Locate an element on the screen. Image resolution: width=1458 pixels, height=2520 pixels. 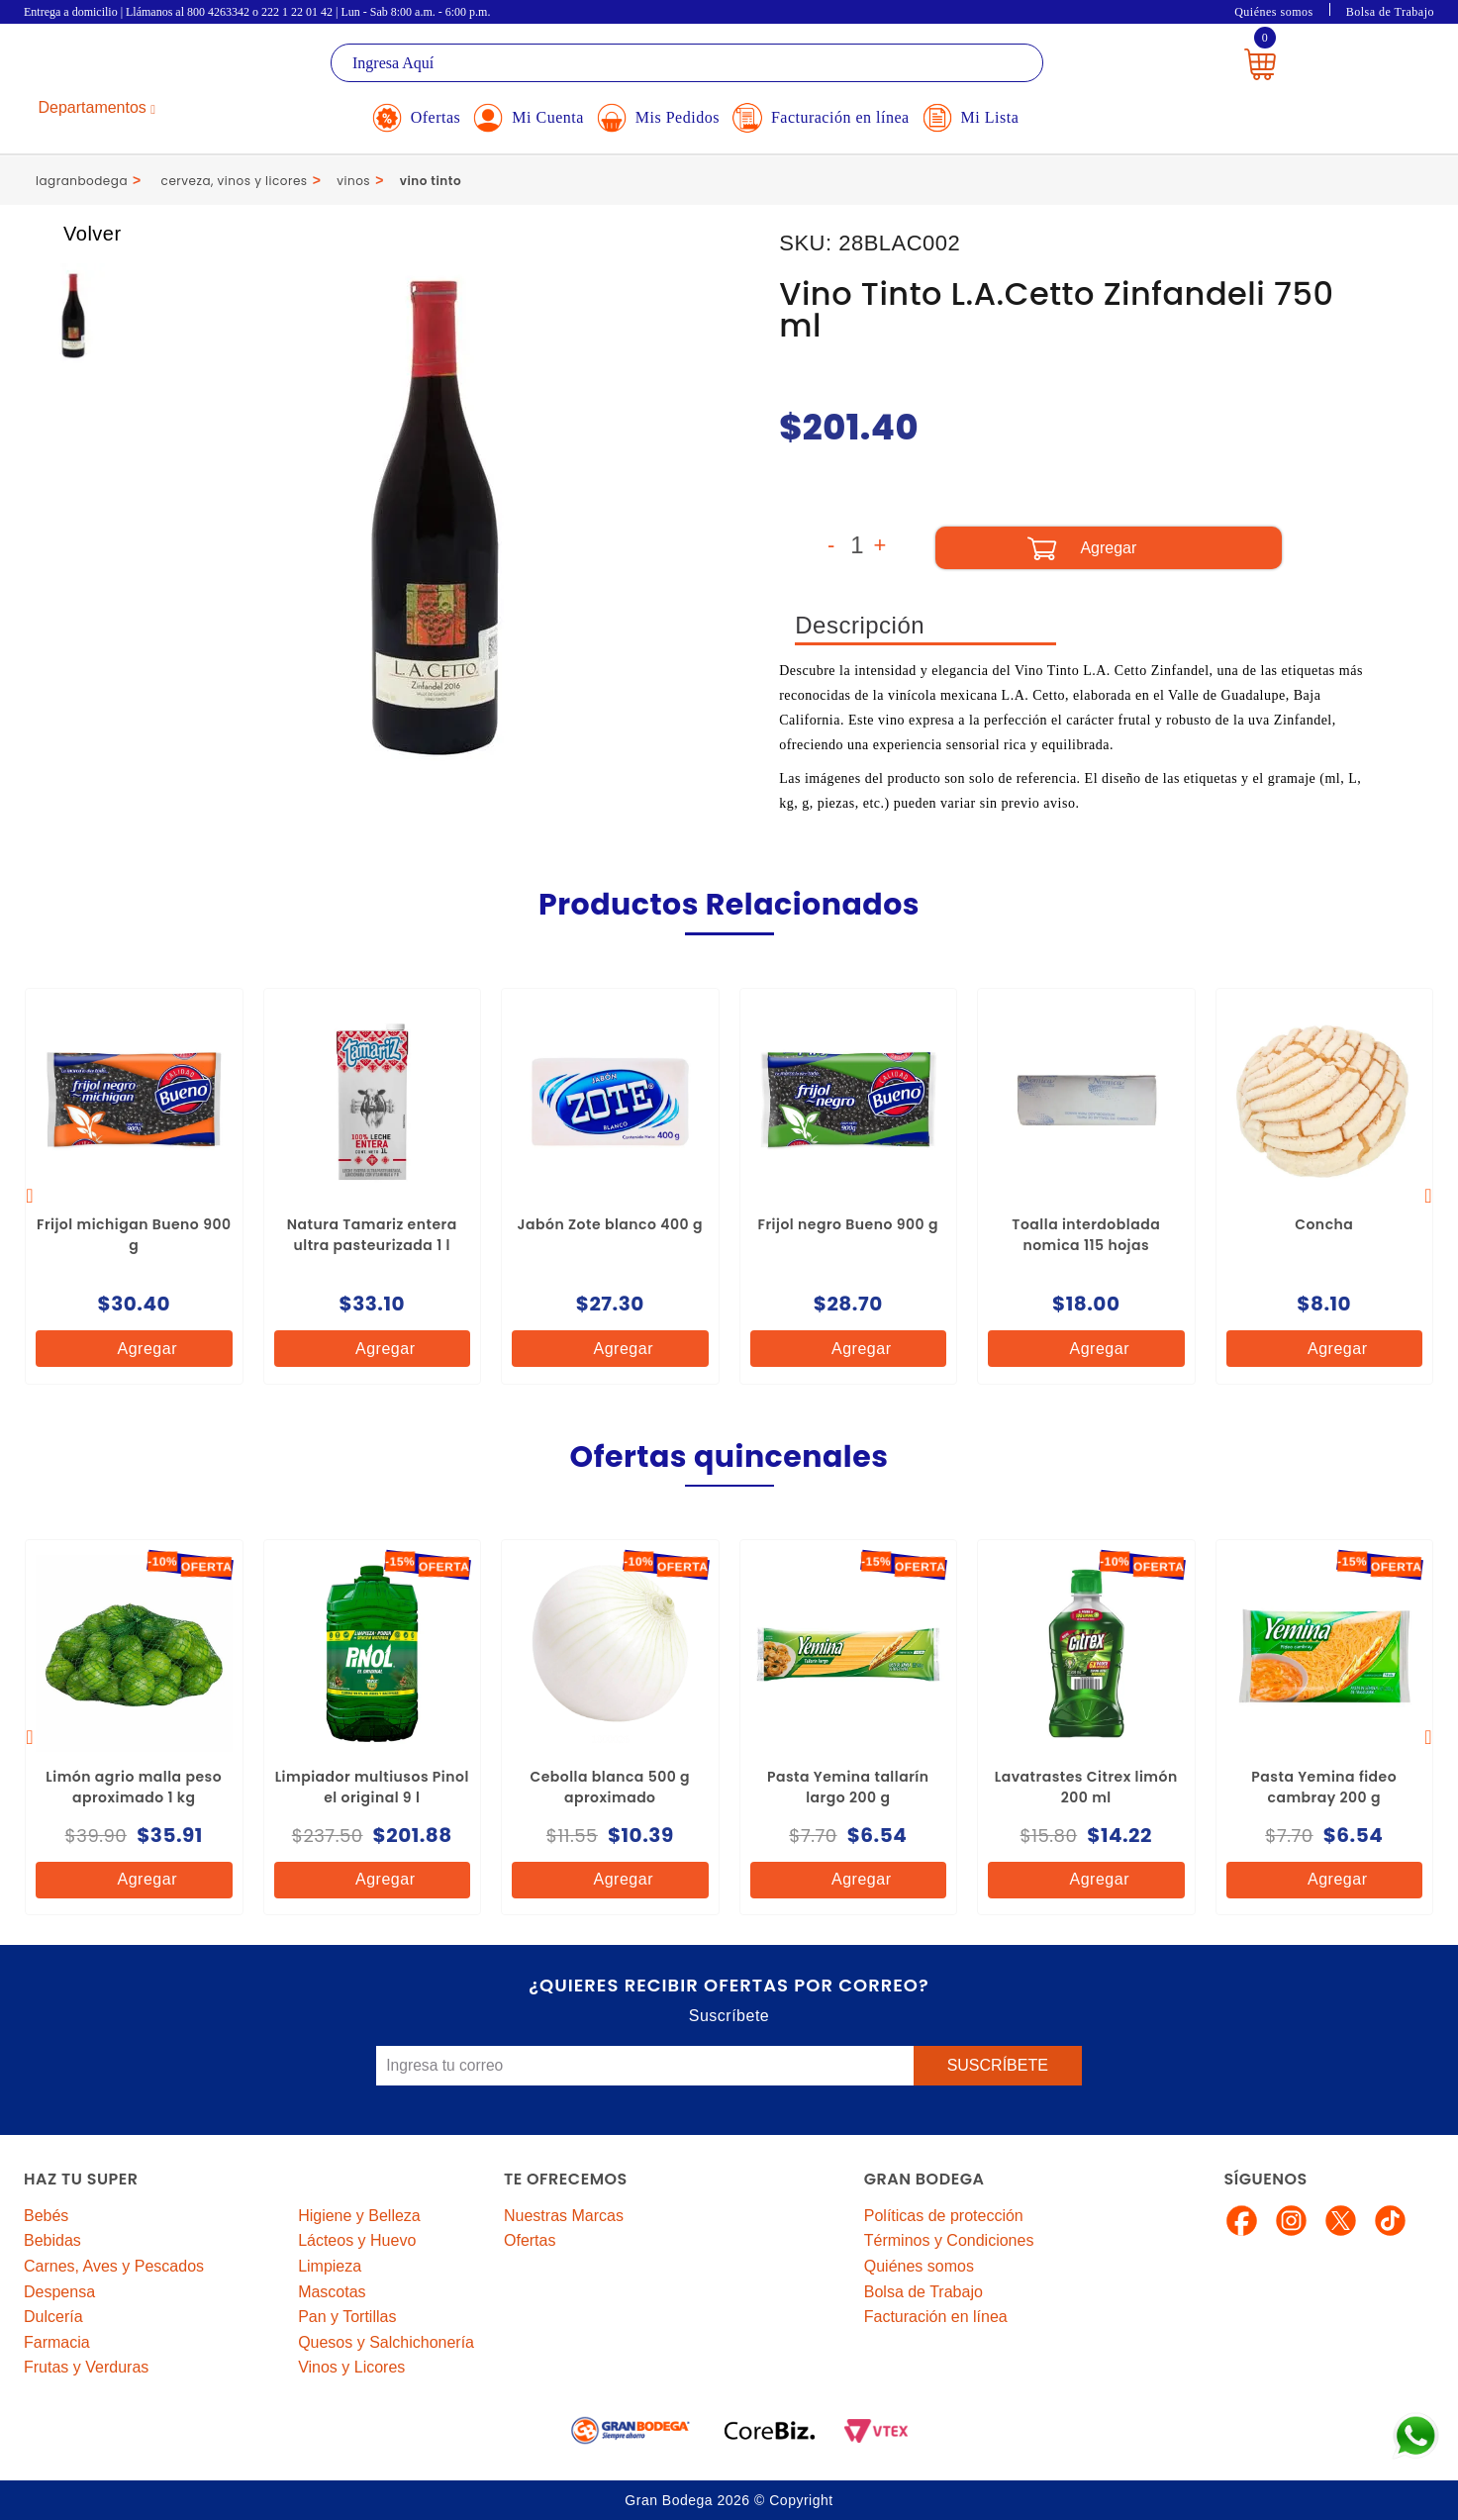
Despensa is located at coordinates (59, 2291).